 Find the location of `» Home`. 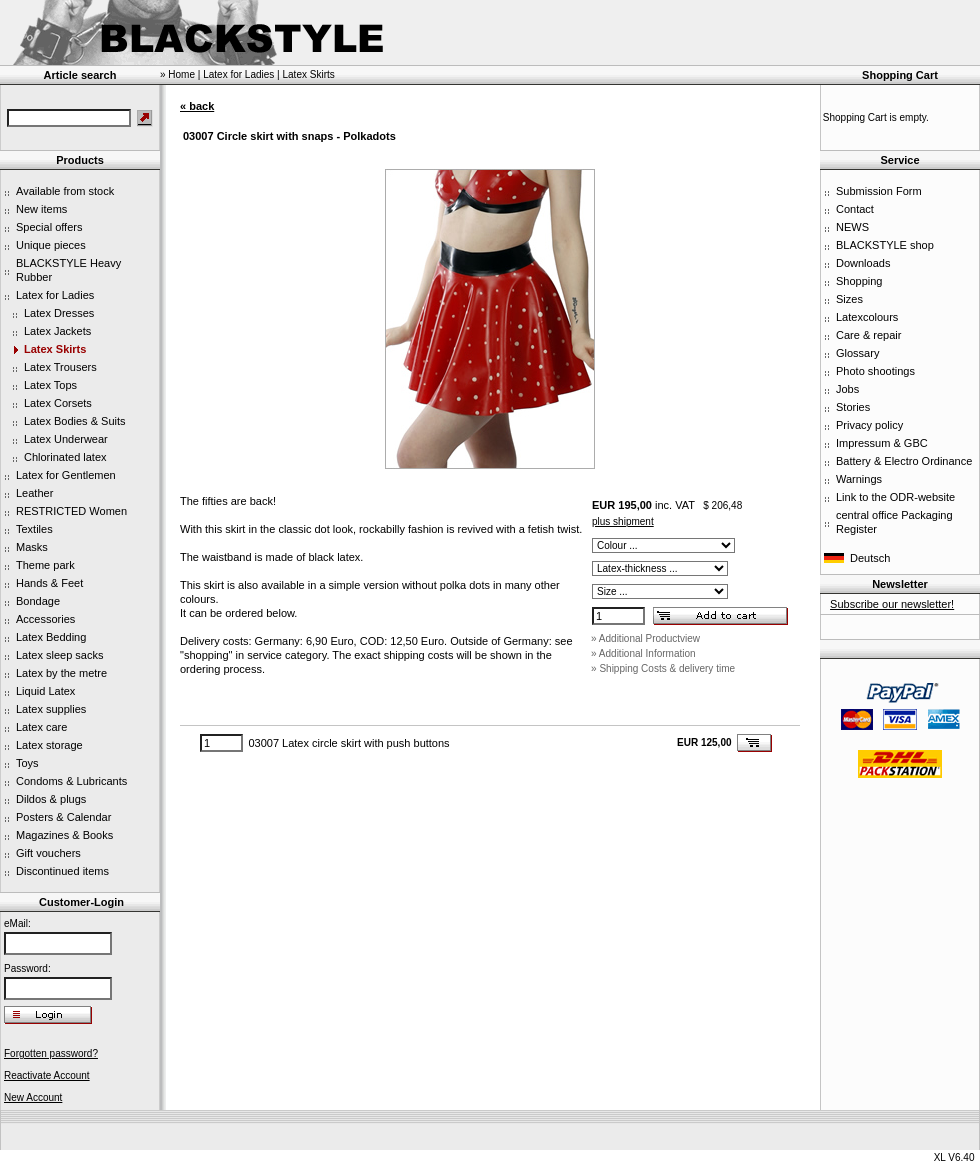

» Home is located at coordinates (177, 74).